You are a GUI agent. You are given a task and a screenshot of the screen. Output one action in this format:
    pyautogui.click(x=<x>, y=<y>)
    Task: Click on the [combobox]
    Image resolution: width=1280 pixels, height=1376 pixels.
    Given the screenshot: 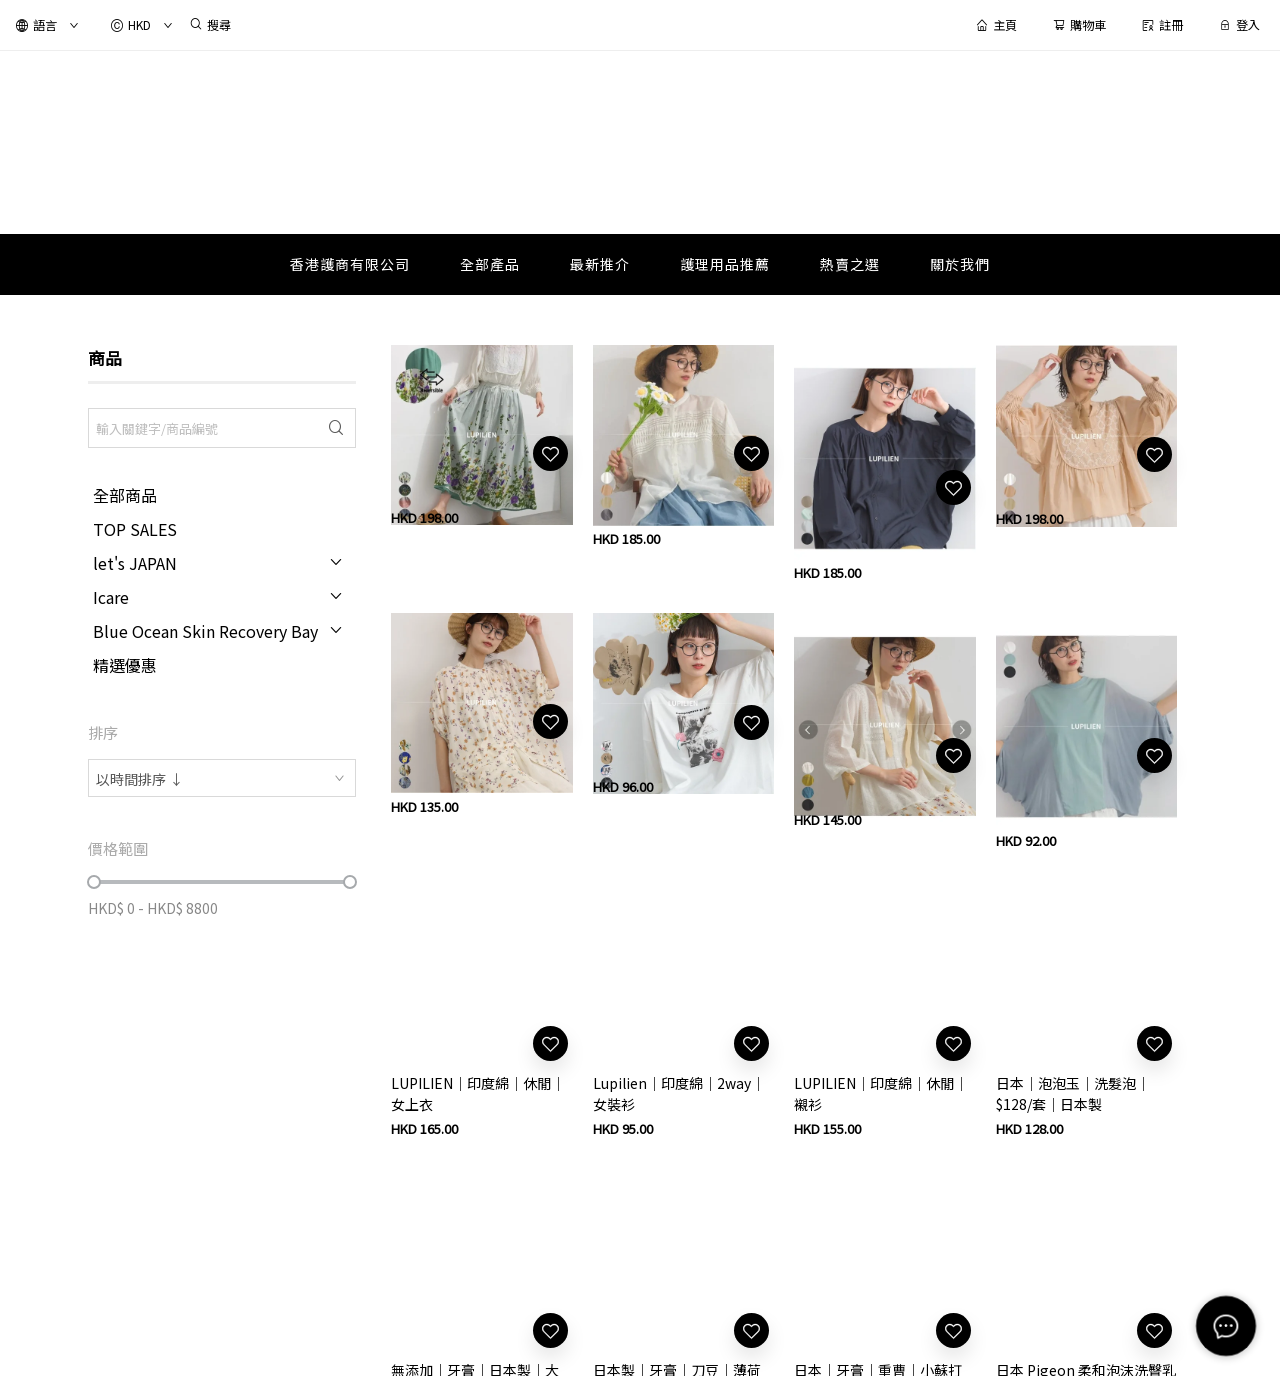 What is the action you would take?
    pyautogui.click(x=222, y=778)
    